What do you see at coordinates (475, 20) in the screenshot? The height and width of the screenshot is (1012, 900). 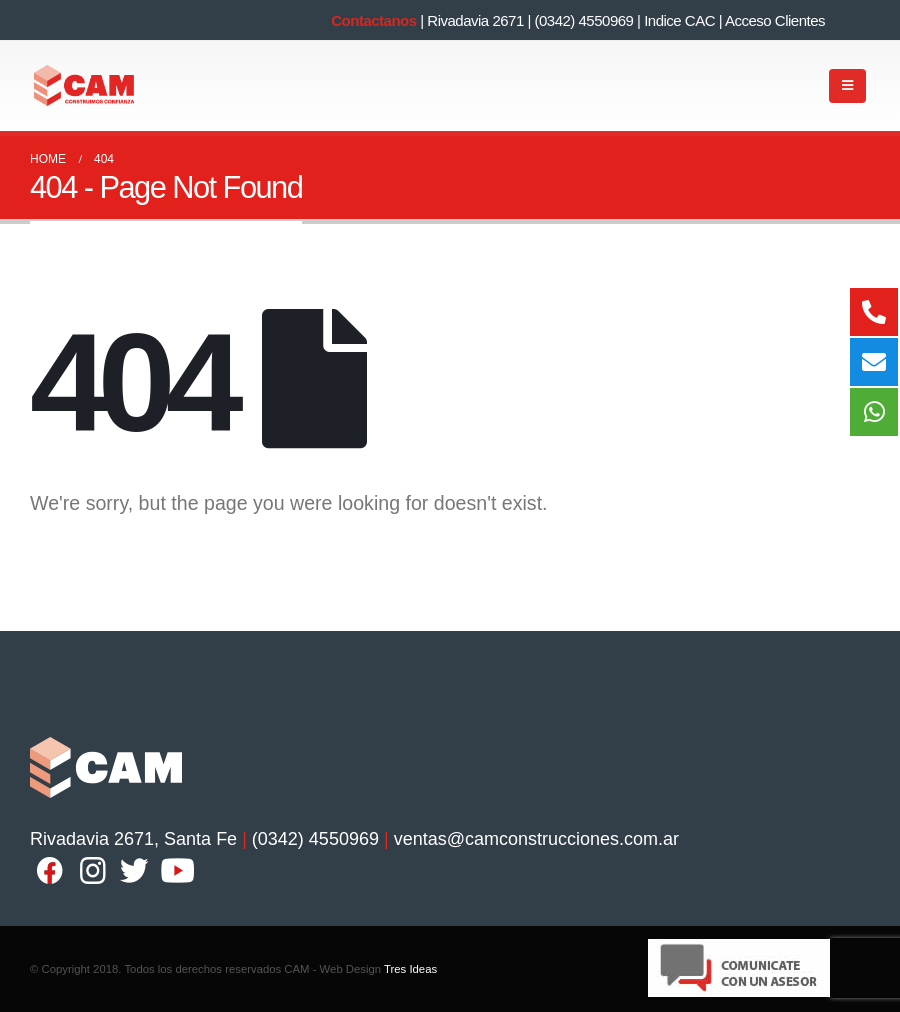 I see `Rivadavia 2671` at bounding box center [475, 20].